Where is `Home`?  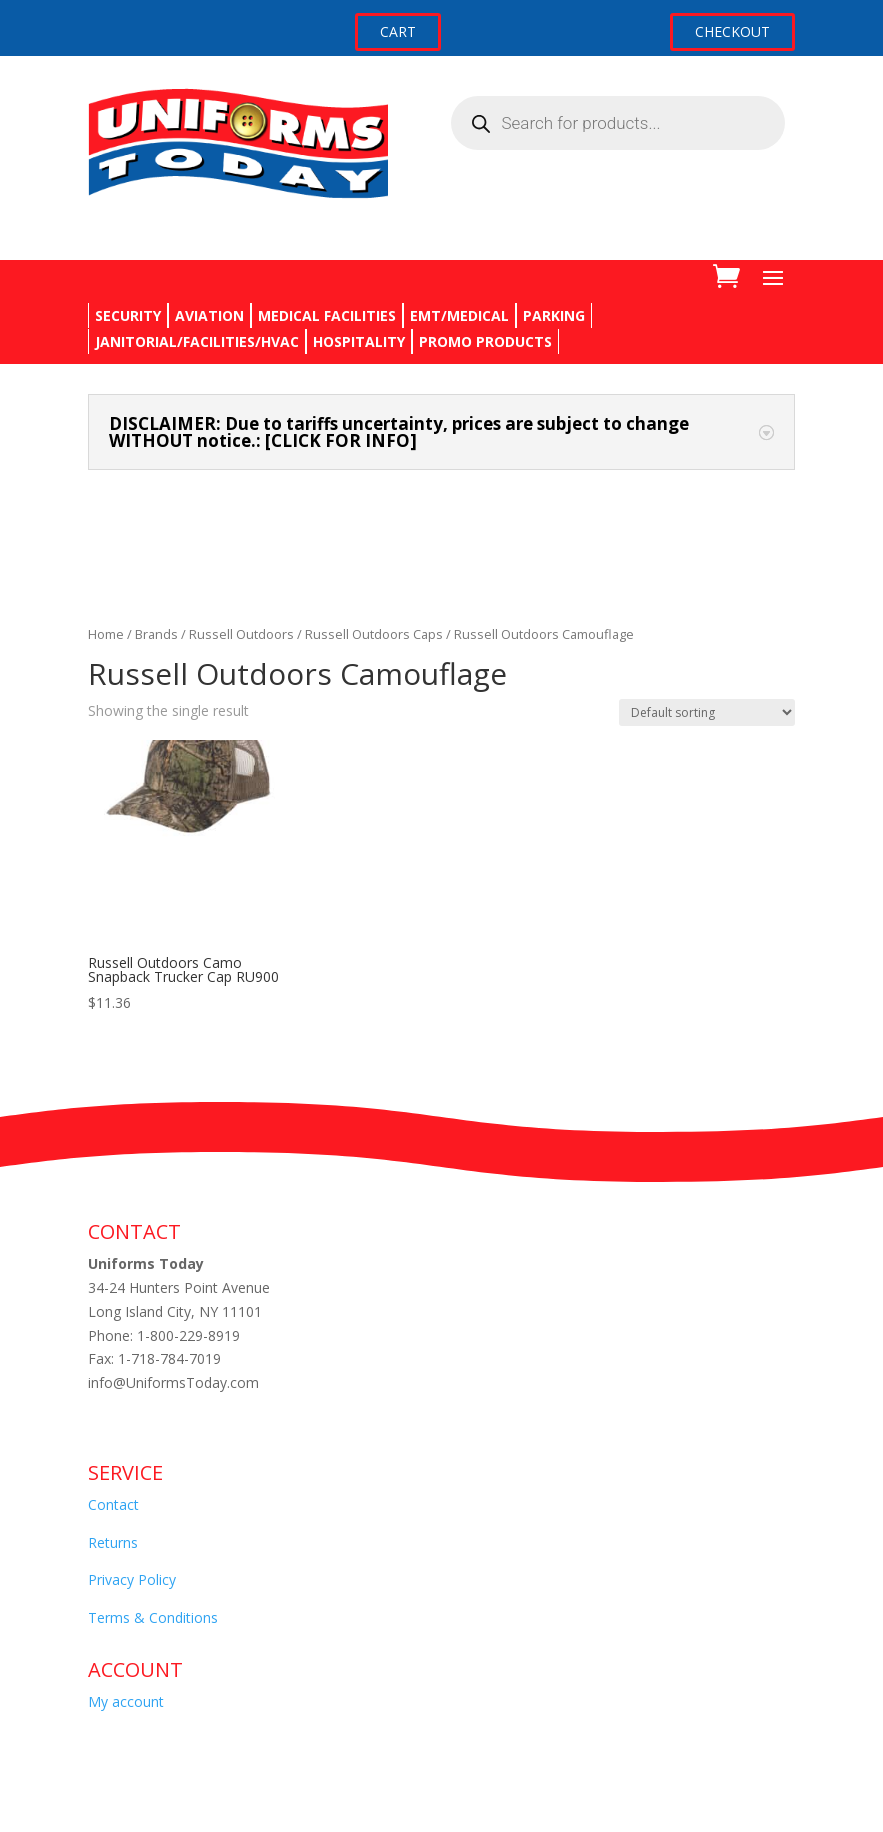
Home is located at coordinates (106, 634).